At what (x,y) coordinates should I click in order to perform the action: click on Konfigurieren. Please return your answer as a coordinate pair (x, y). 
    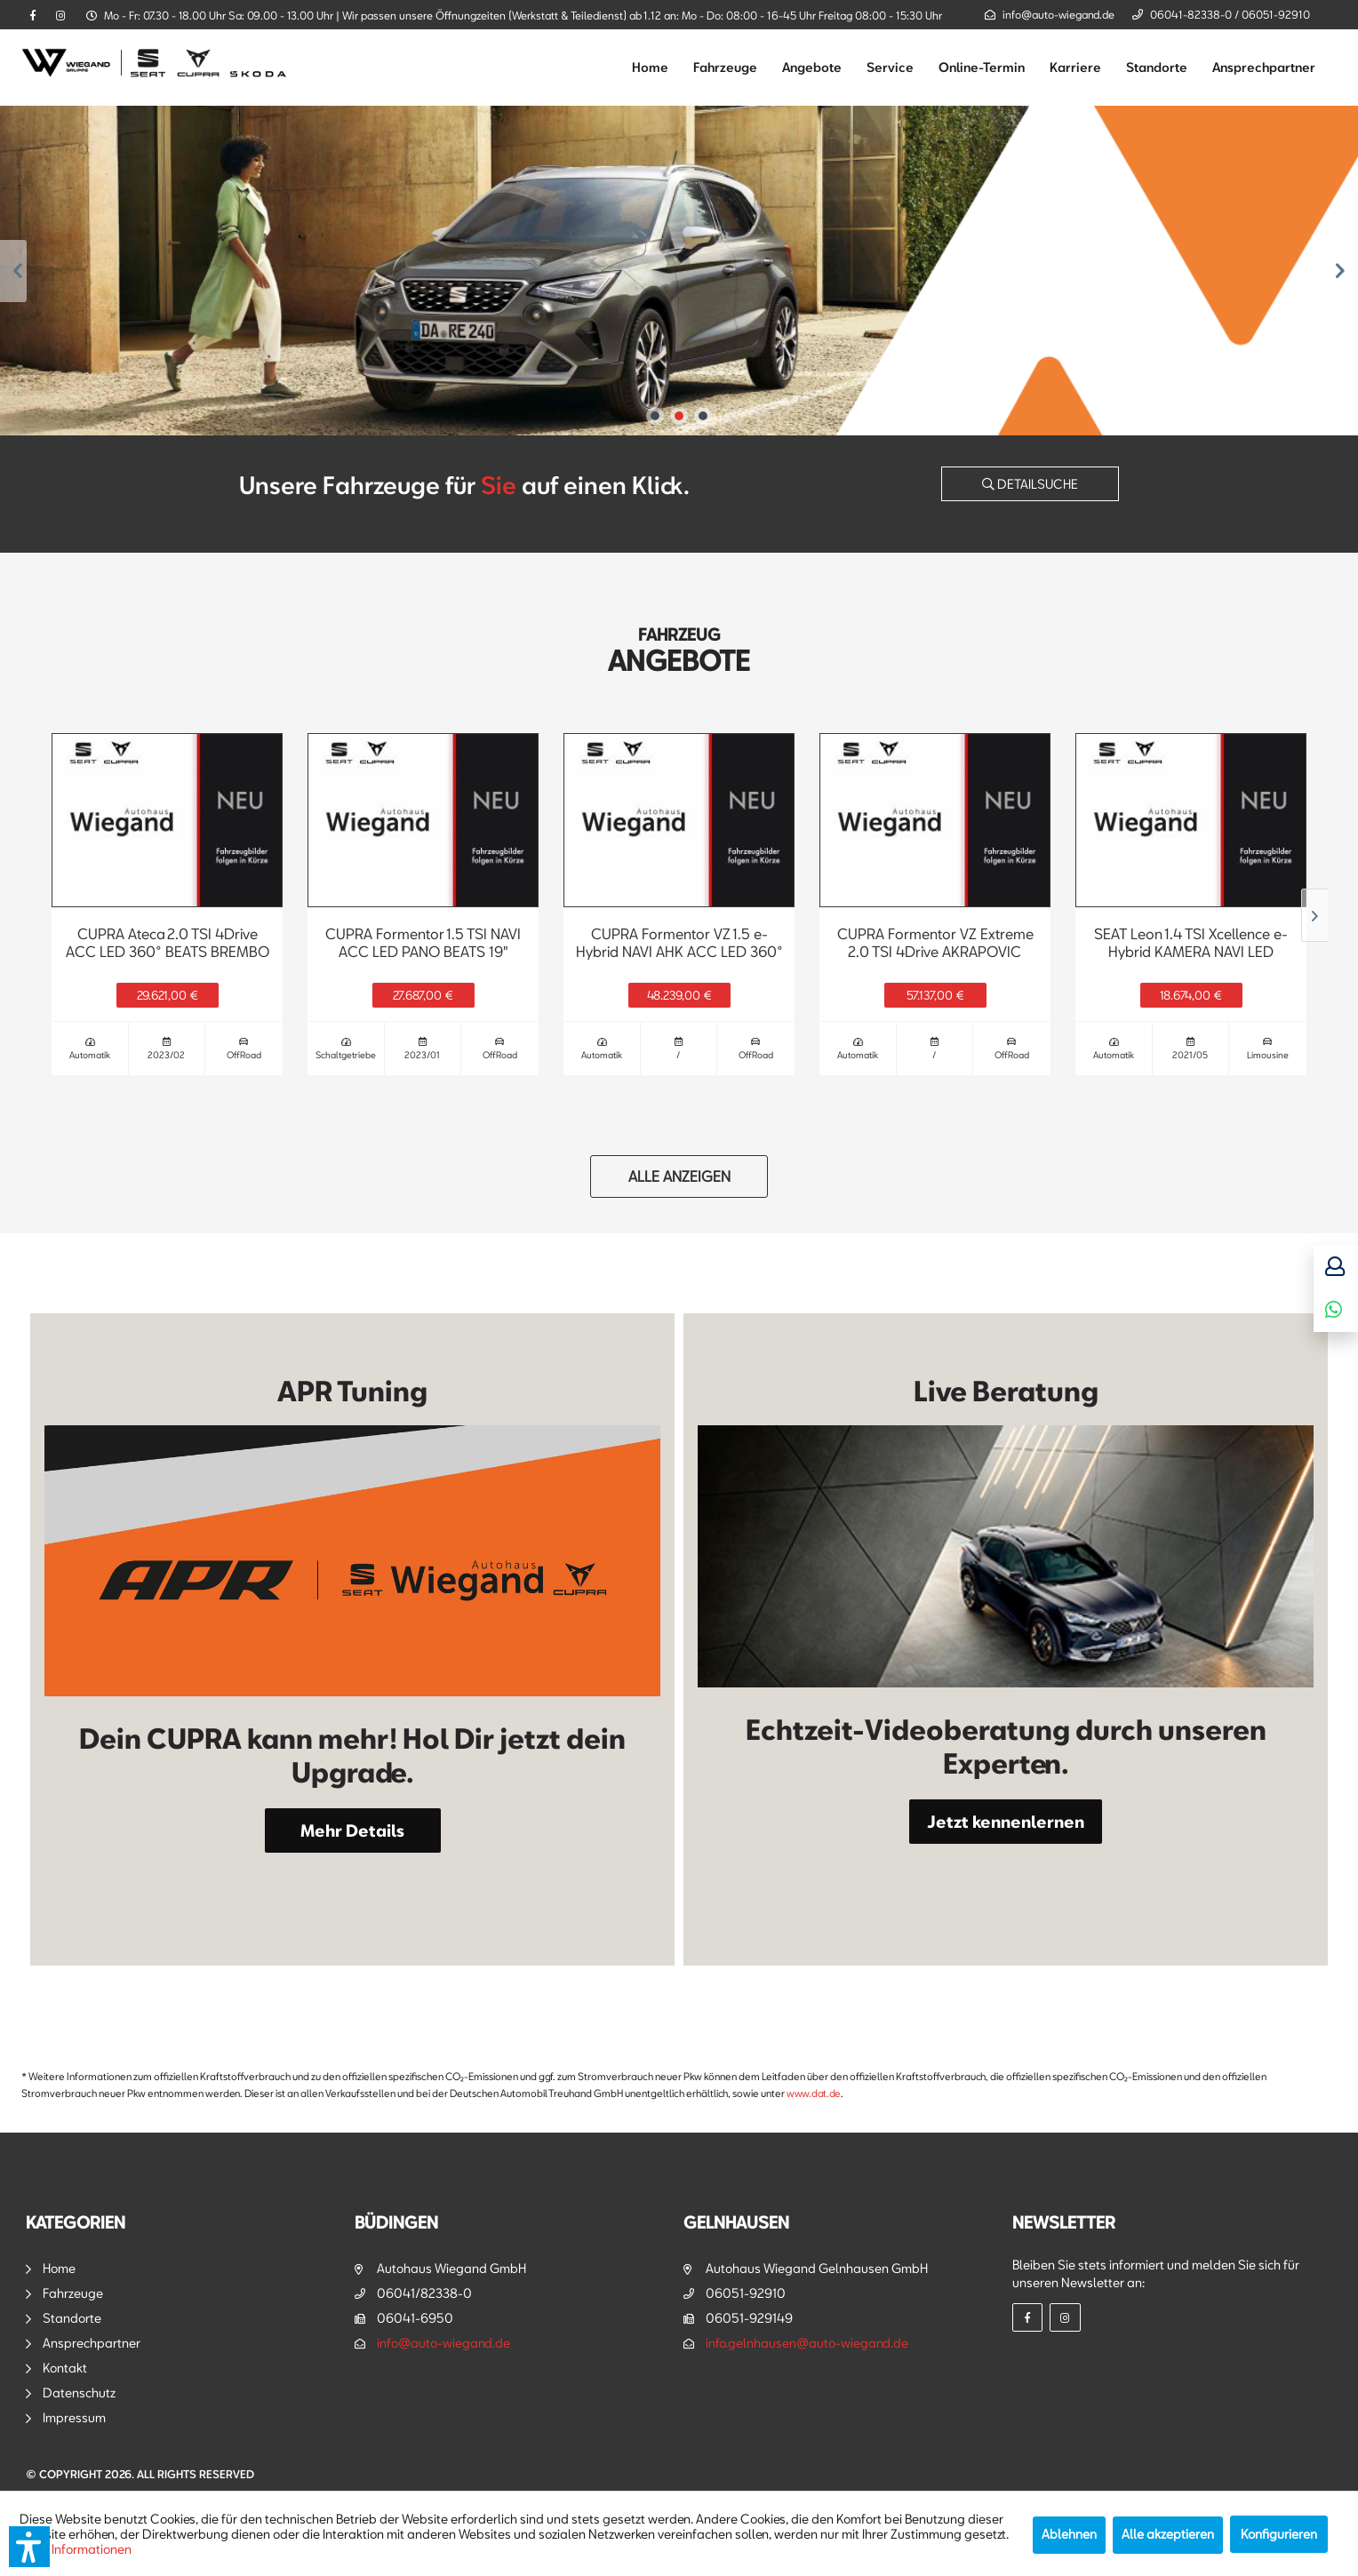
    Looking at the image, I should click on (1279, 2533).